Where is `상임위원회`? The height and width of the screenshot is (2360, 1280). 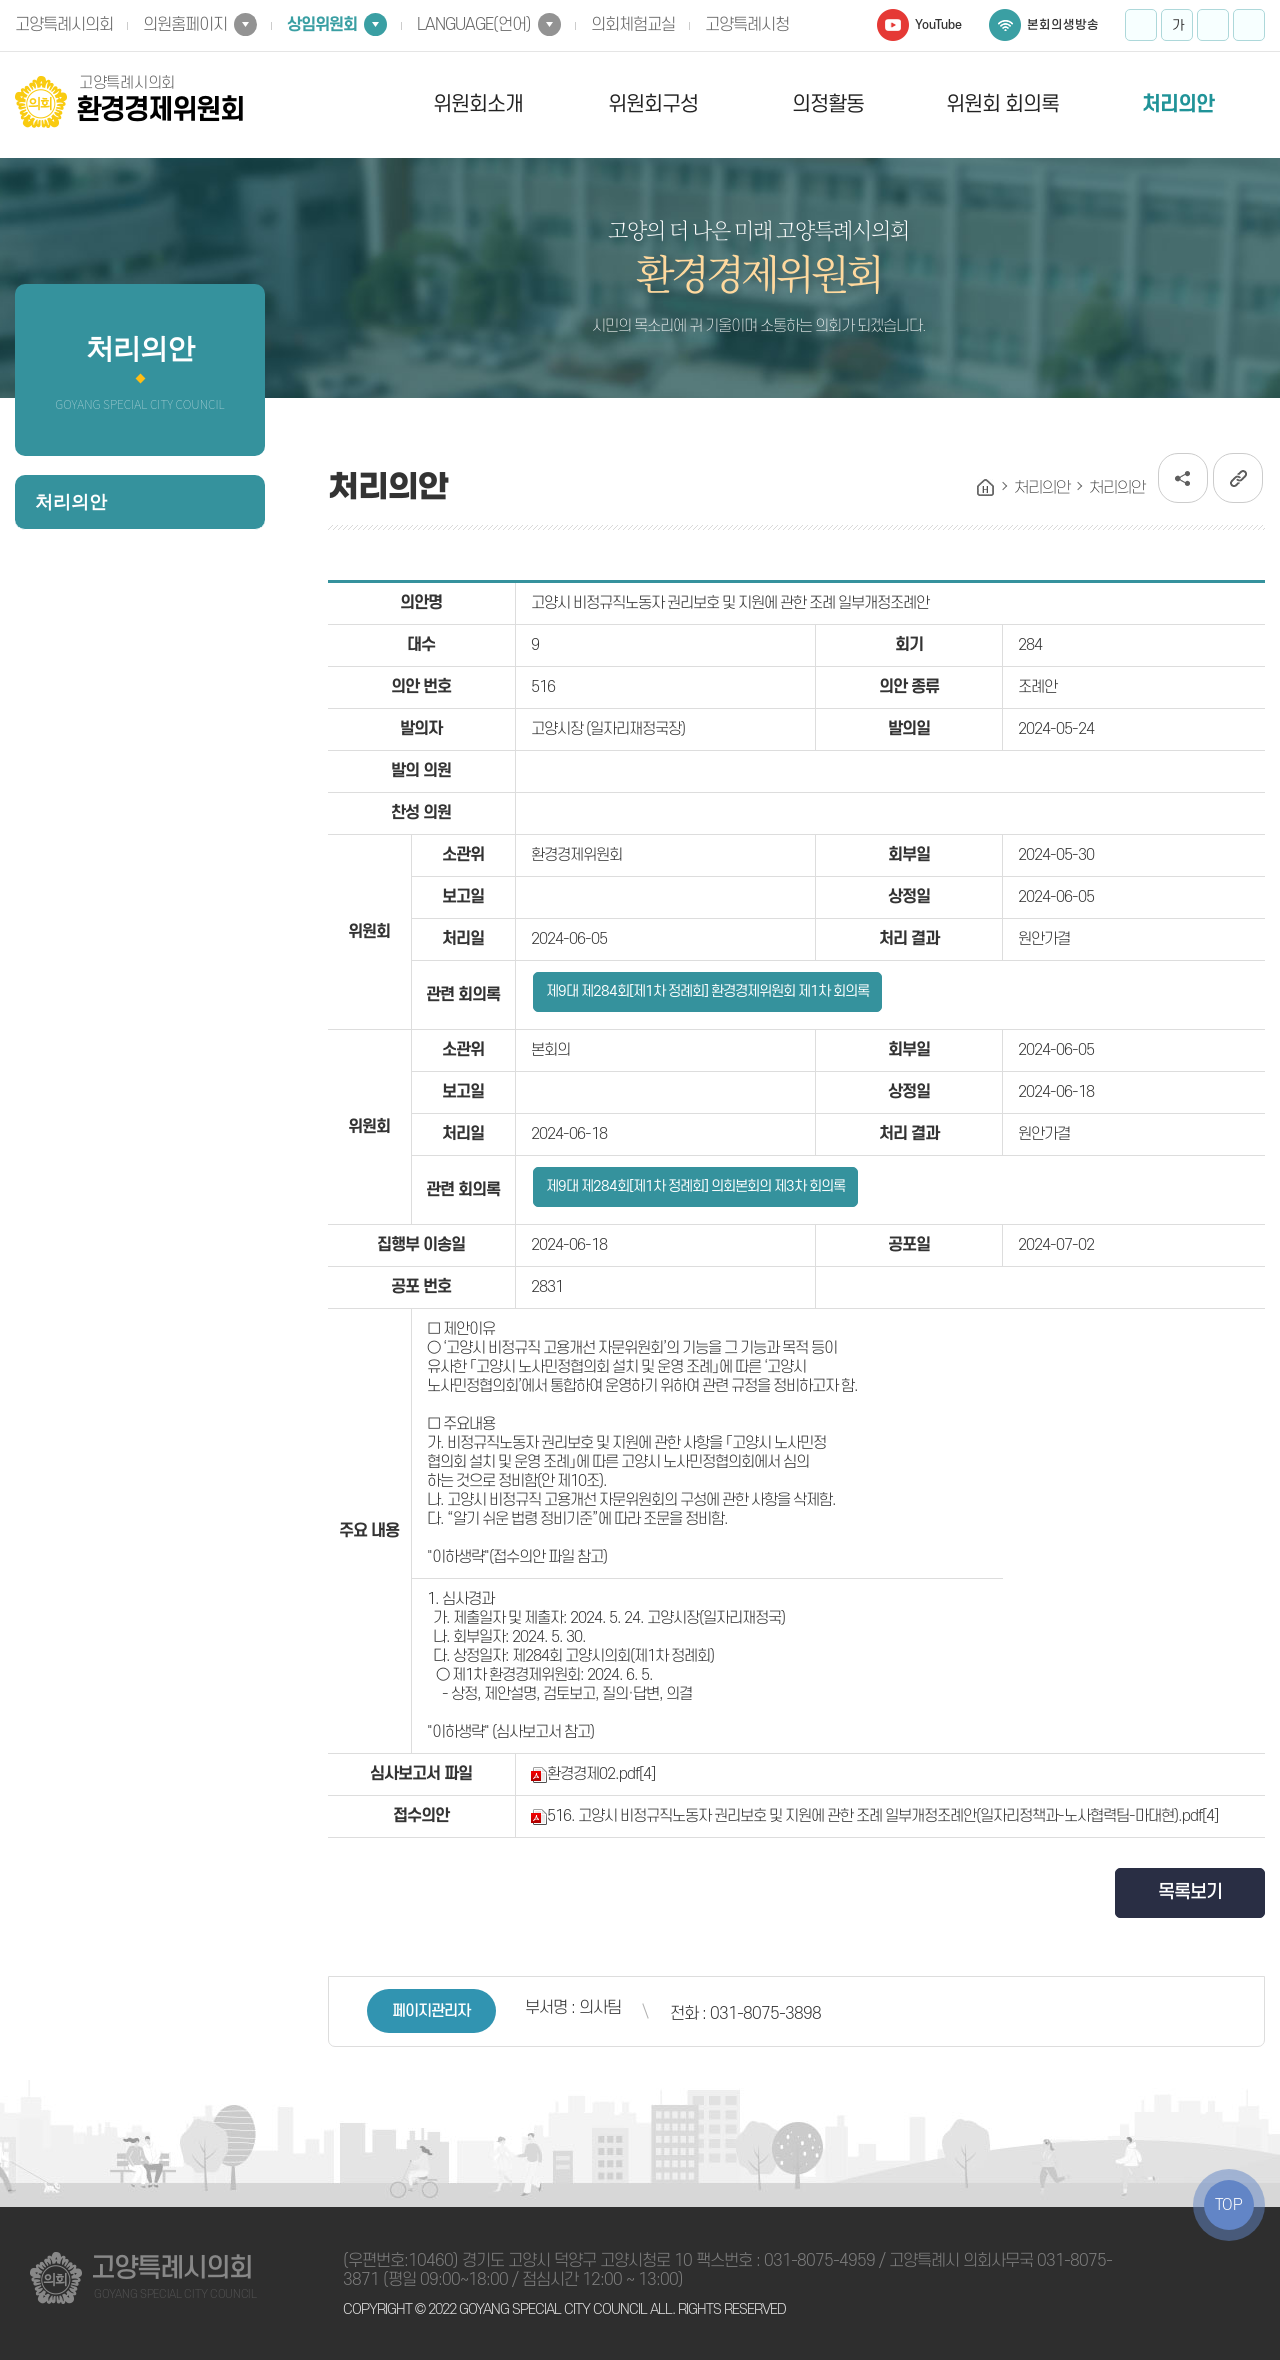 상임위원회 is located at coordinates (322, 25).